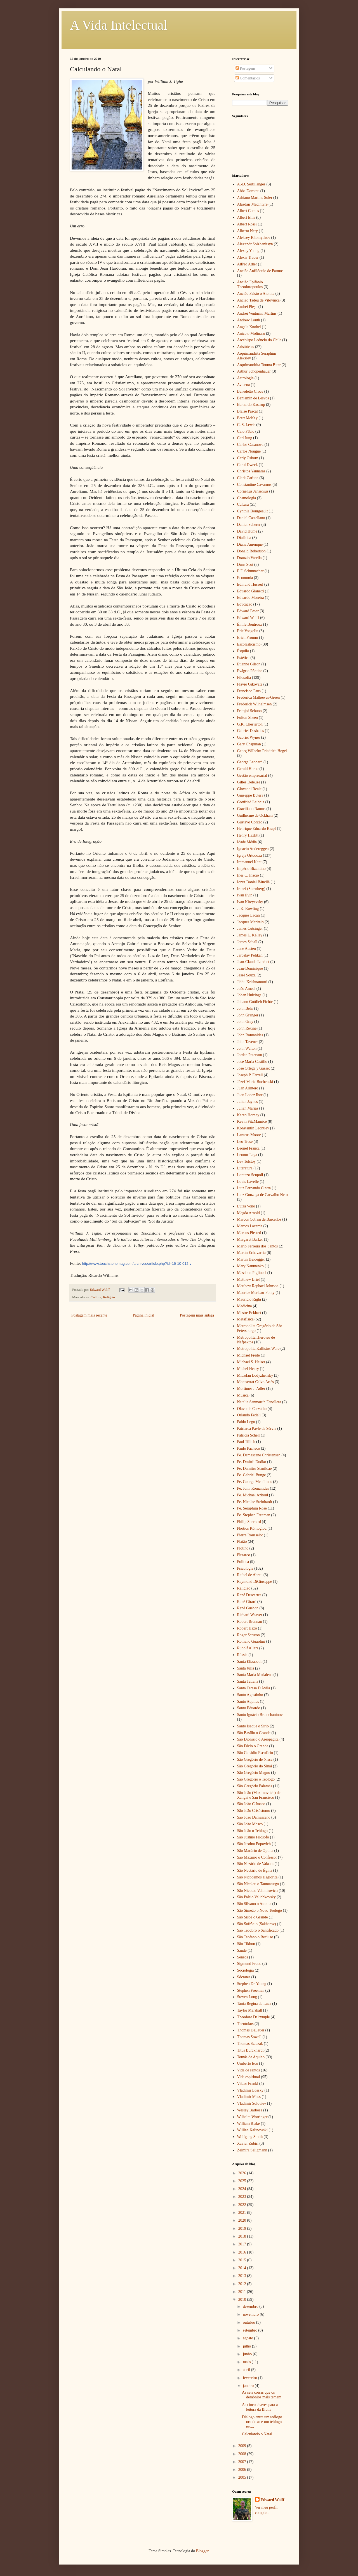 Image resolution: width=358 pixels, height=2576 pixels. What do you see at coordinates (254, 2004) in the screenshot?
I see `Tania Regina de Luca` at bounding box center [254, 2004].